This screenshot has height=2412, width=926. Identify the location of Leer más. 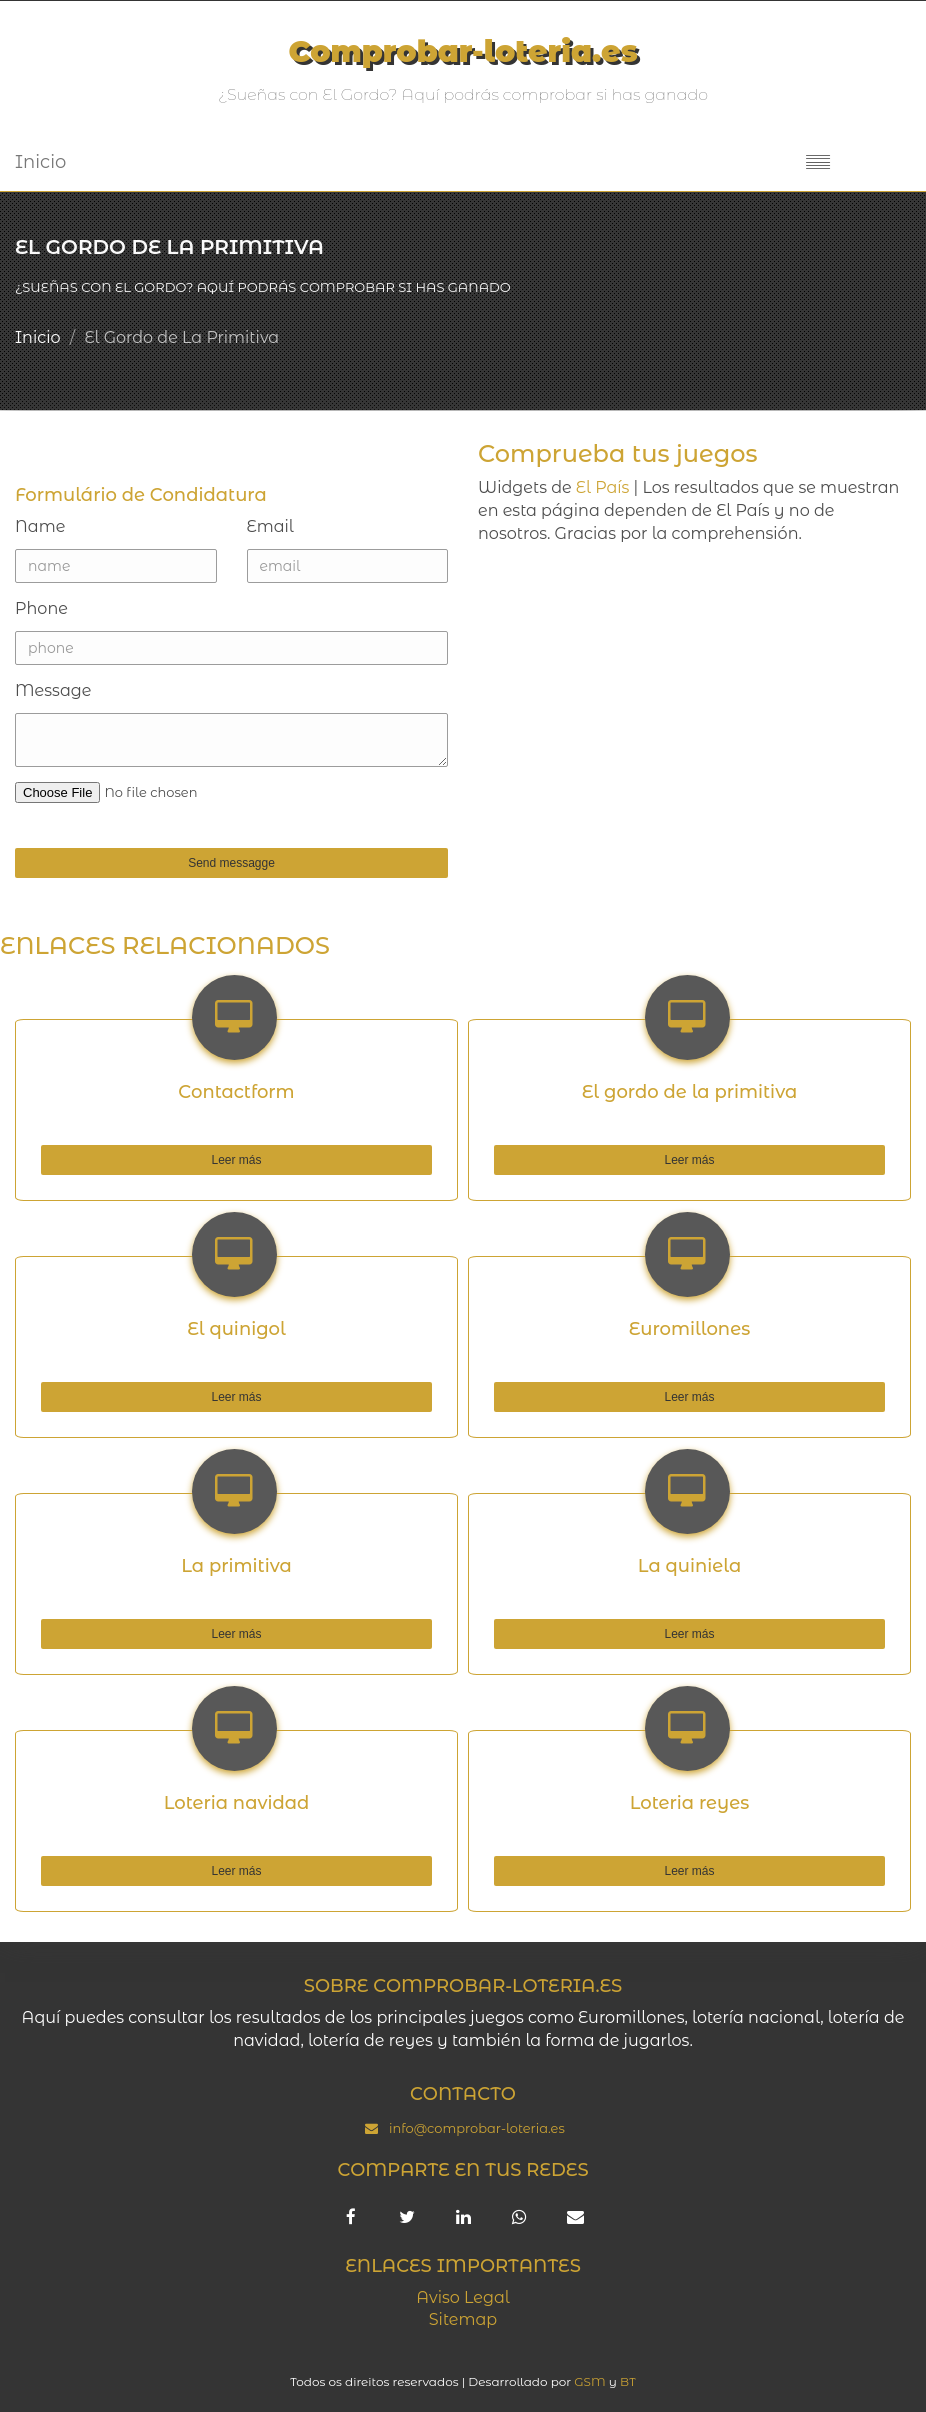
(151, 1160).